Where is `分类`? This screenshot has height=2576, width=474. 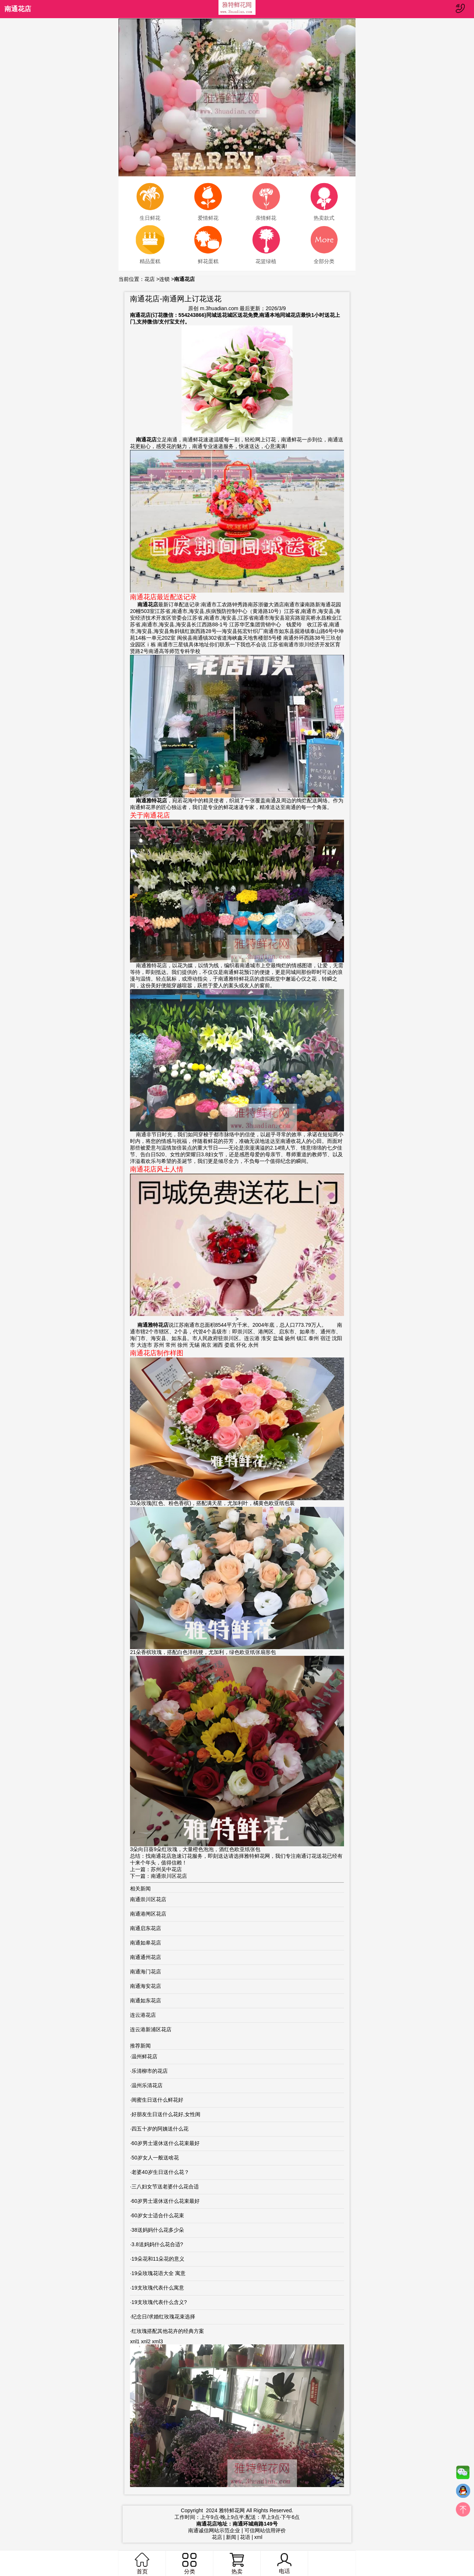
分类 is located at coordinates (189, 2564).